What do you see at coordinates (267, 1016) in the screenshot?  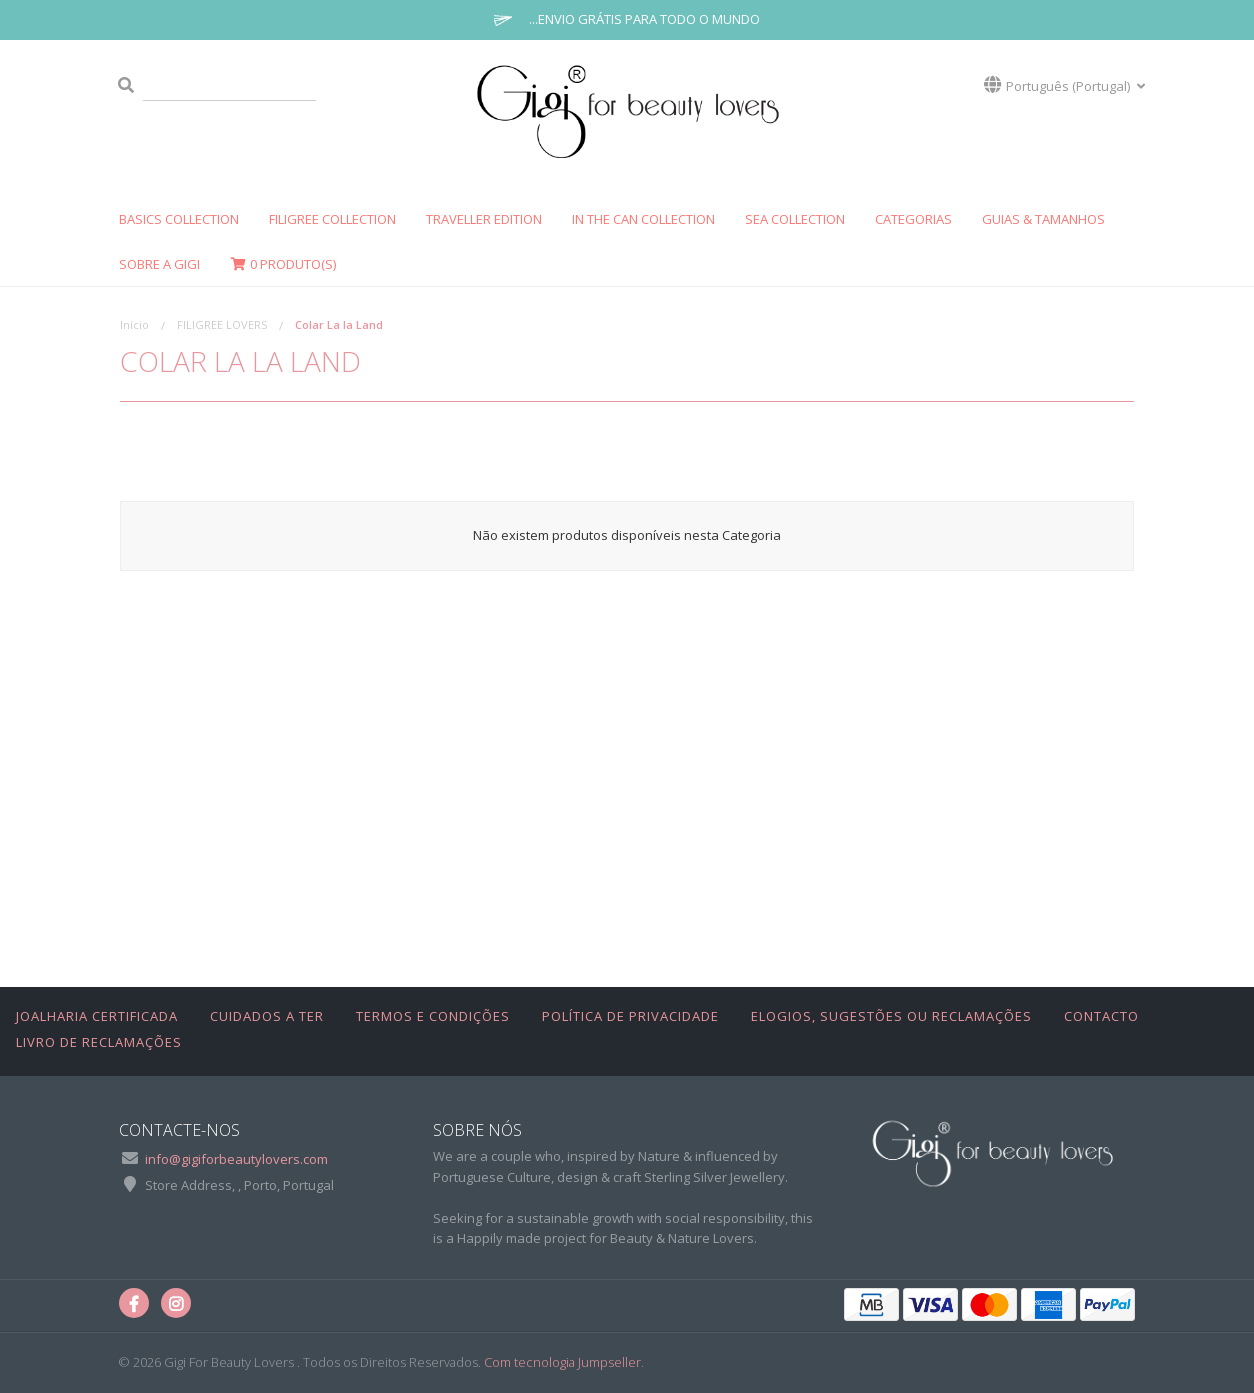 I see `Cuidados a Ter` at bounding box center [267, 1016].